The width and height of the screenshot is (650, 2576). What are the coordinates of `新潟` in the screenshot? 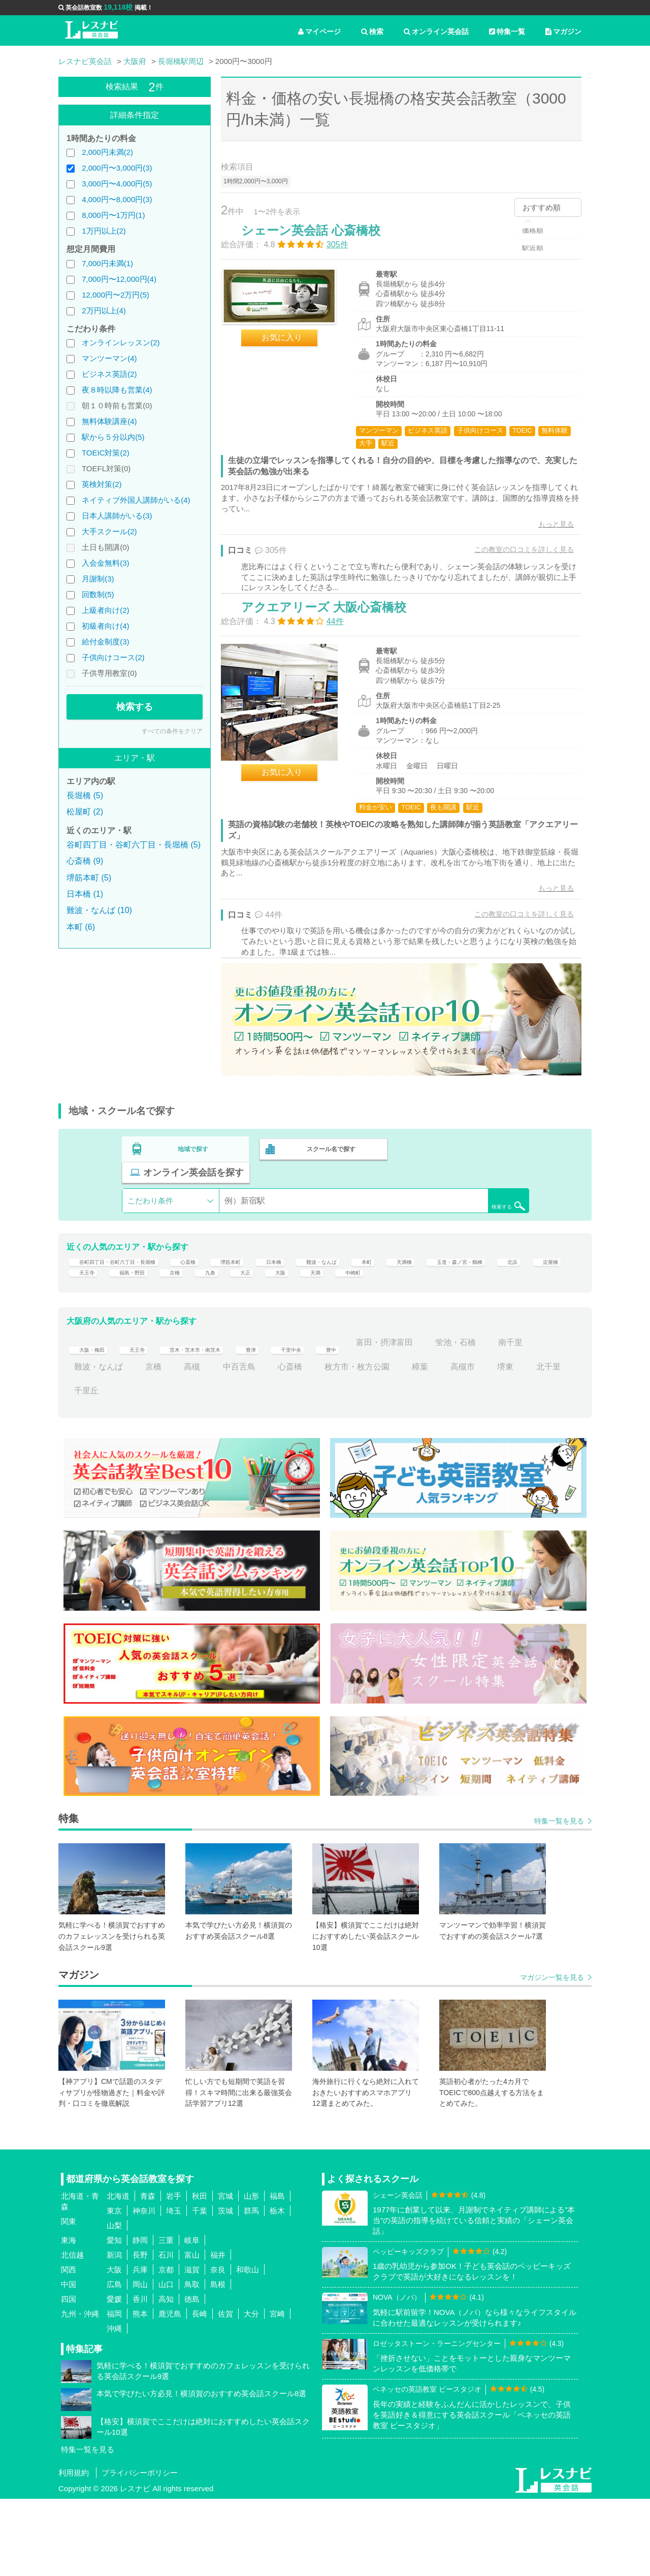 It's located at (114, 2332).